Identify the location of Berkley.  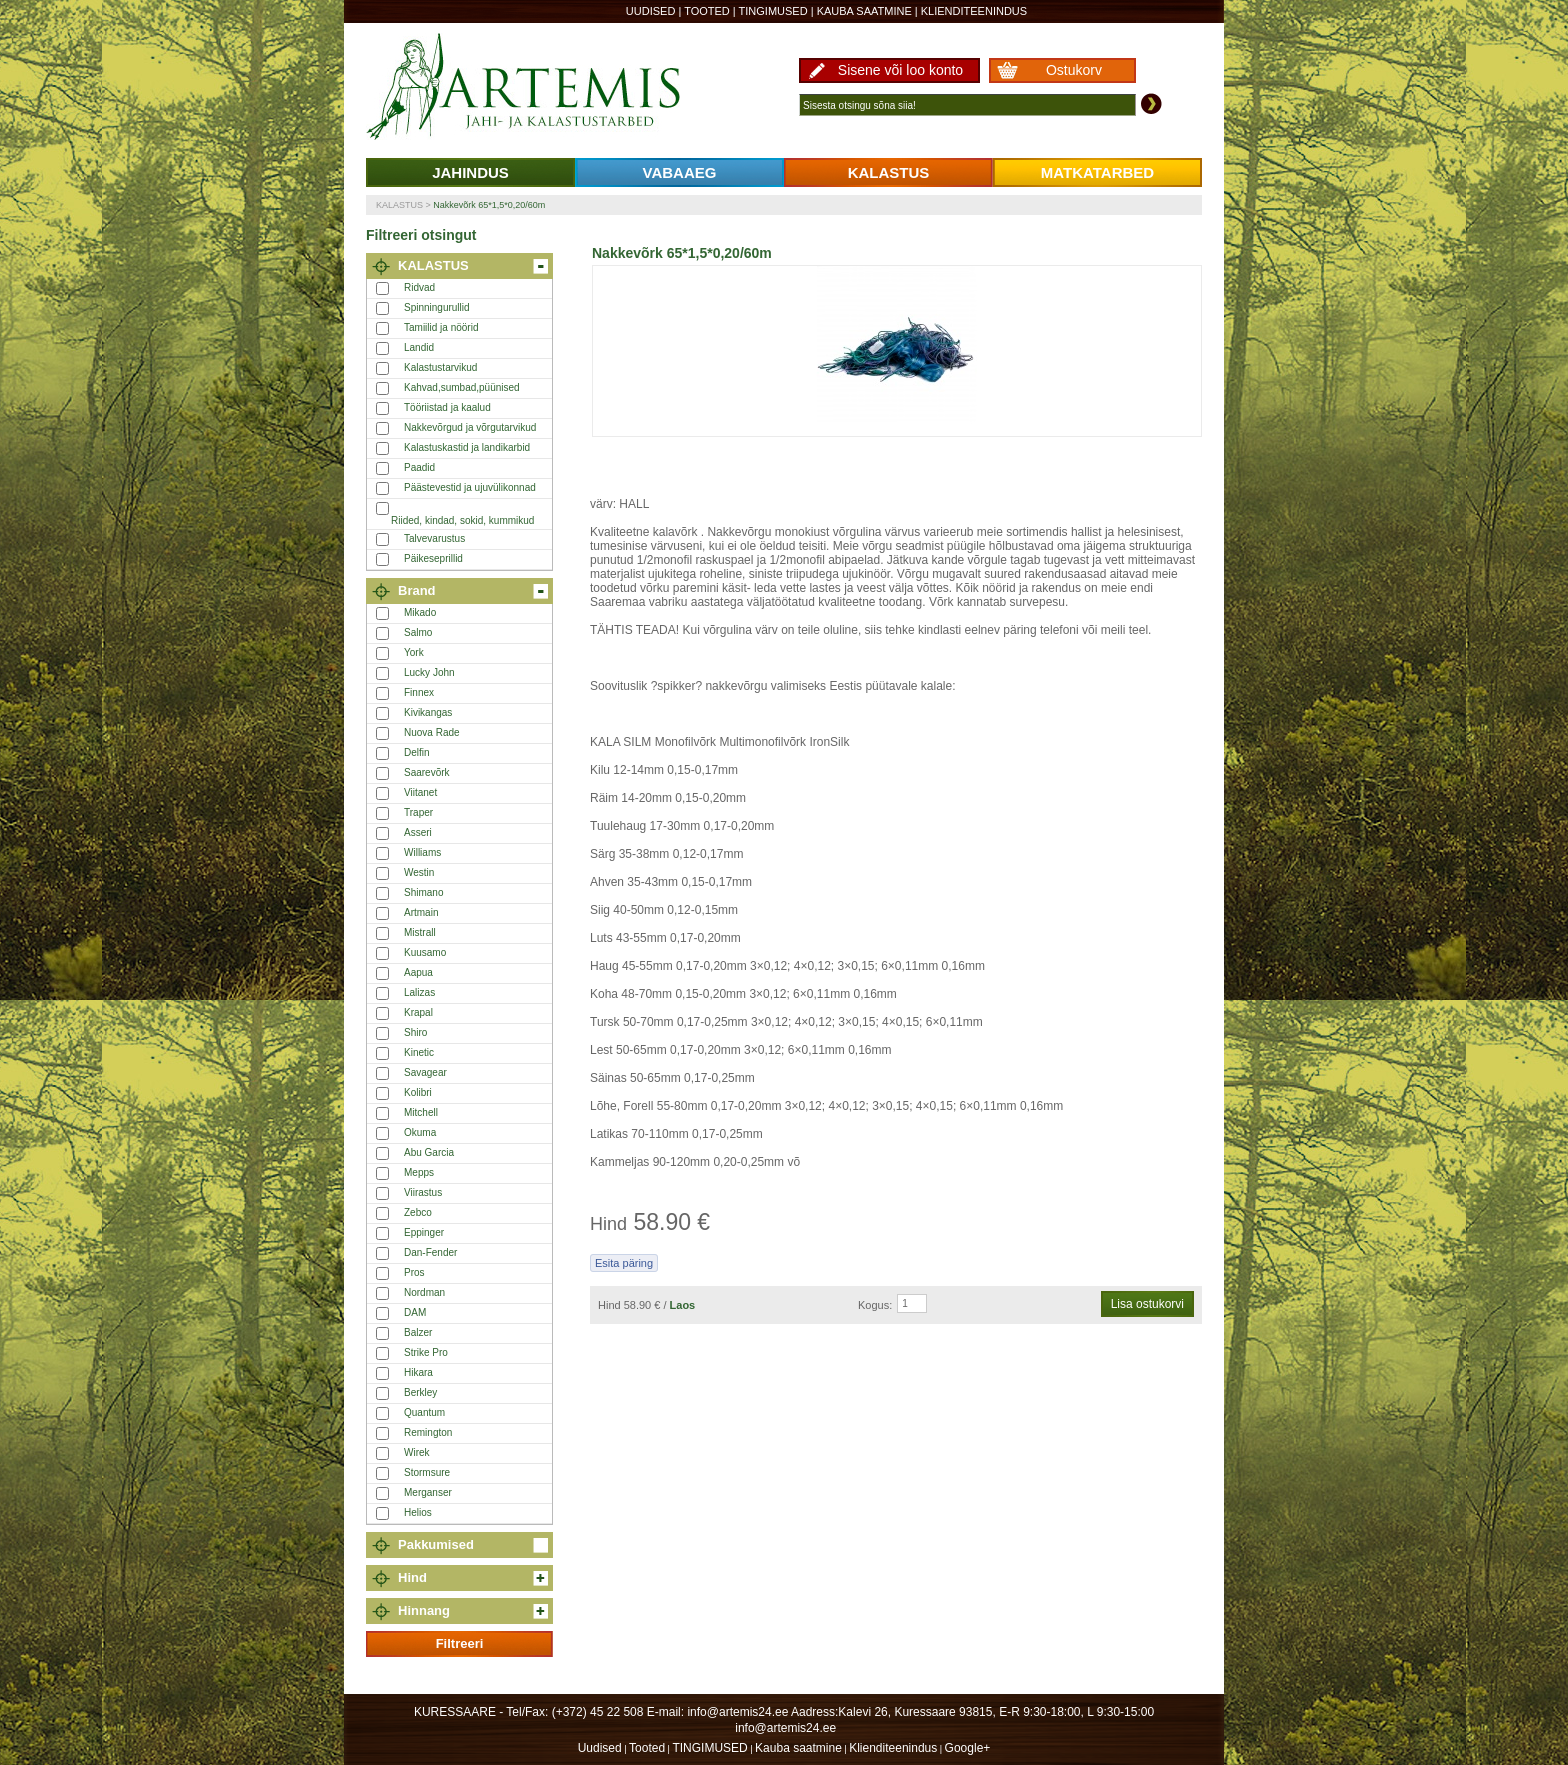
(420, 1392).